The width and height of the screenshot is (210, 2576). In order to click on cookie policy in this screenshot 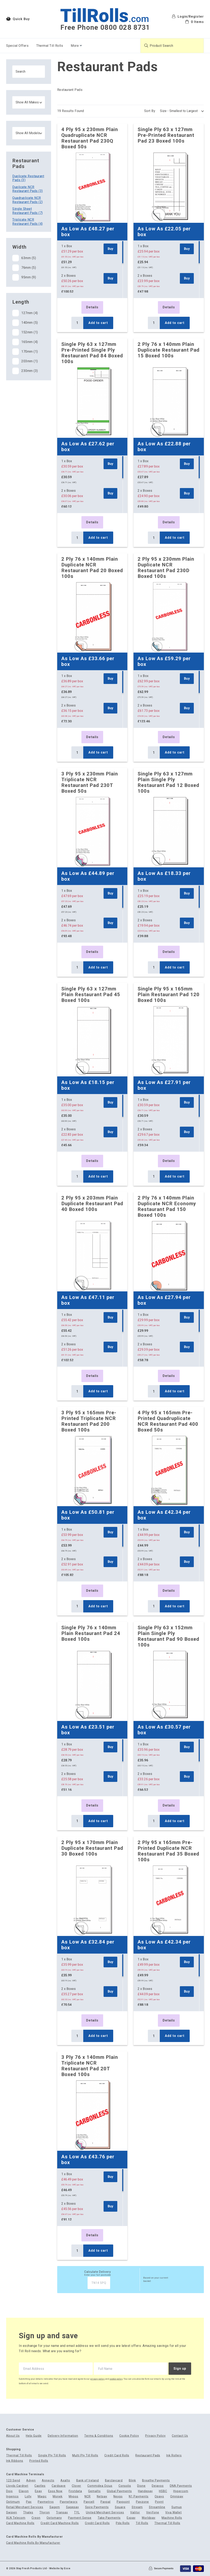, I will do `click(116, 2379)`.